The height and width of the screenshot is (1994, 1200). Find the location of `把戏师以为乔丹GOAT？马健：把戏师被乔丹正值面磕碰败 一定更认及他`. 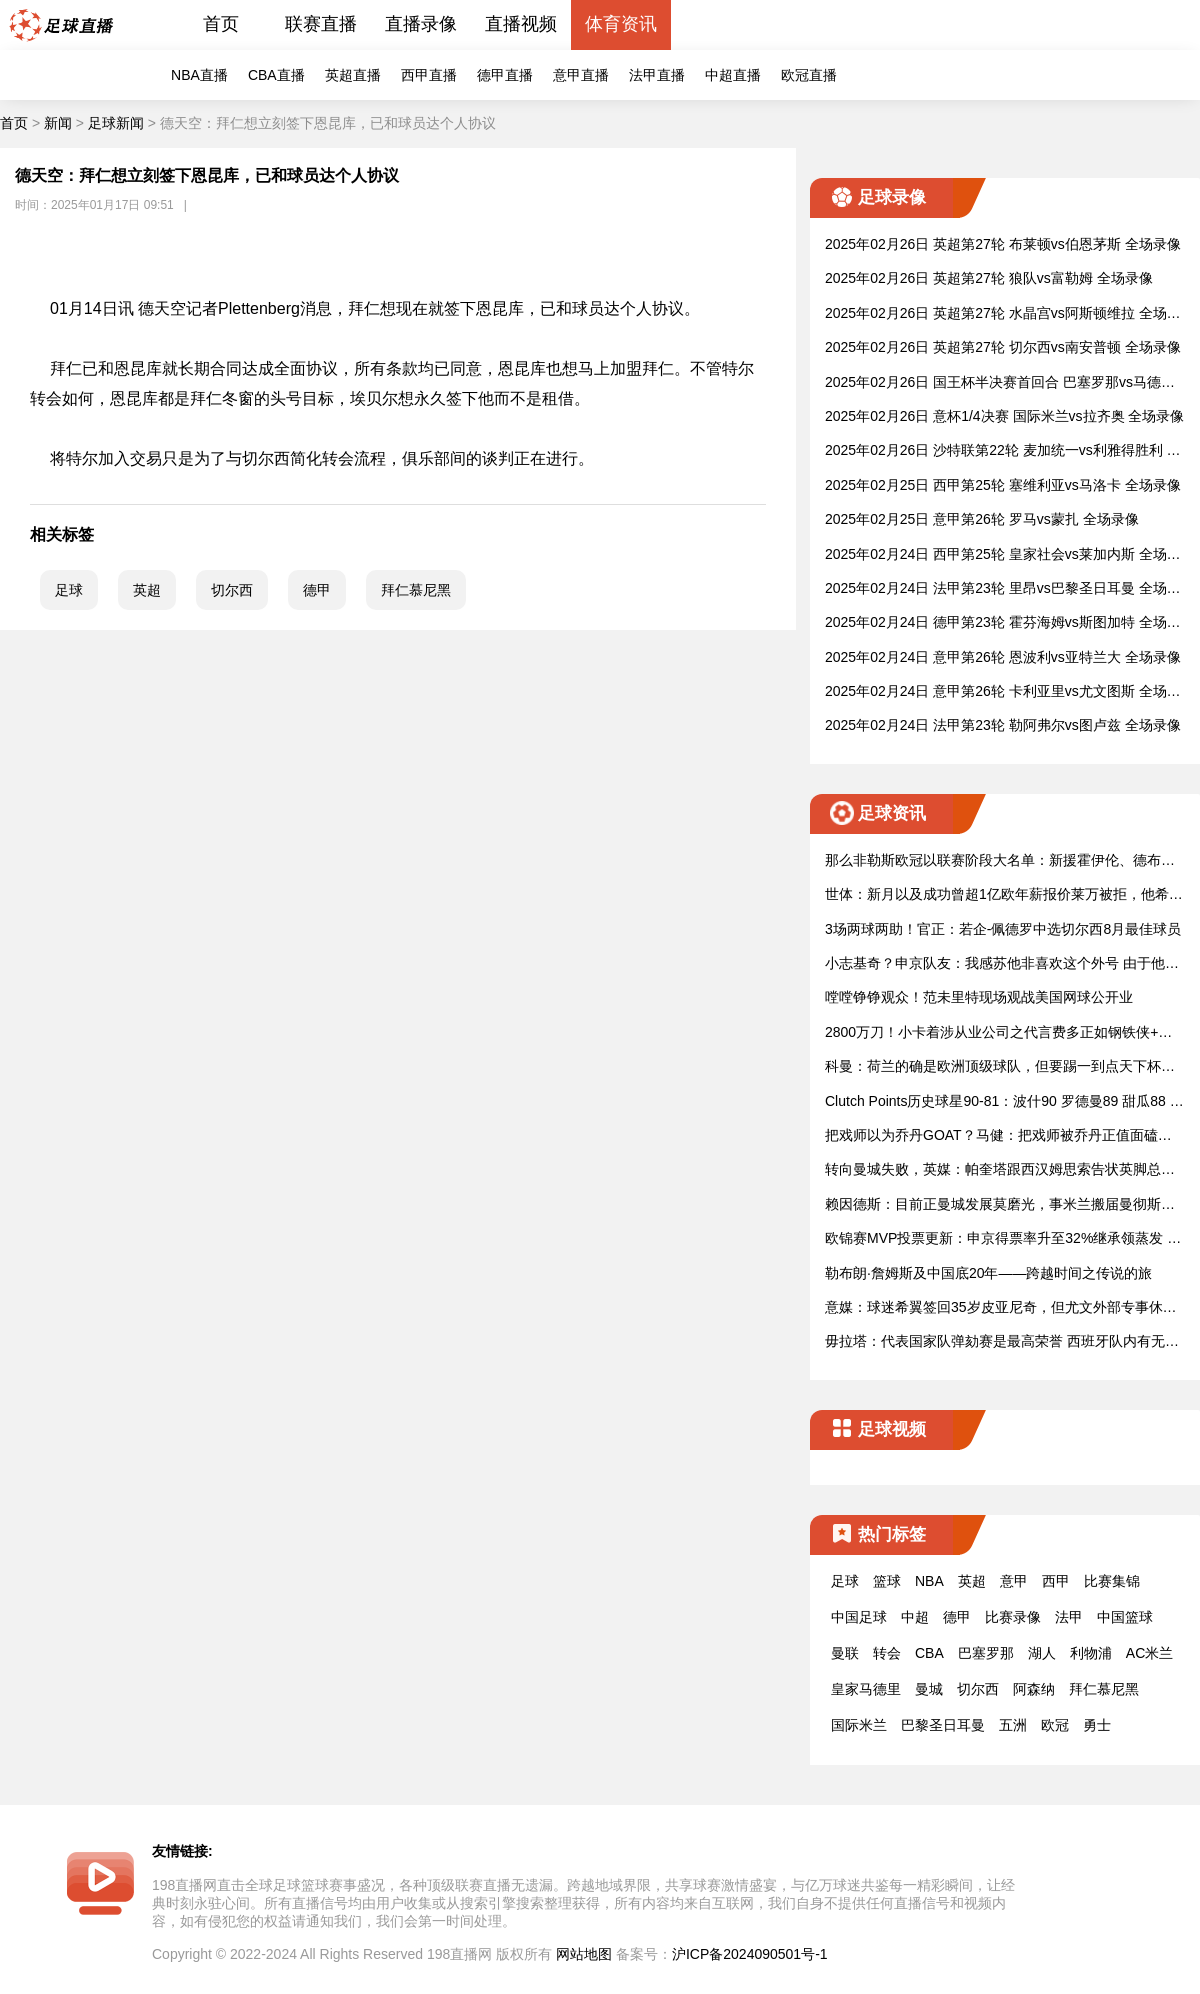

把戏师以为乔丹GOAT？马健：把戏师被乔丹正值面磕碰败 一定更认及他 is located at coordinates (998, 1136).